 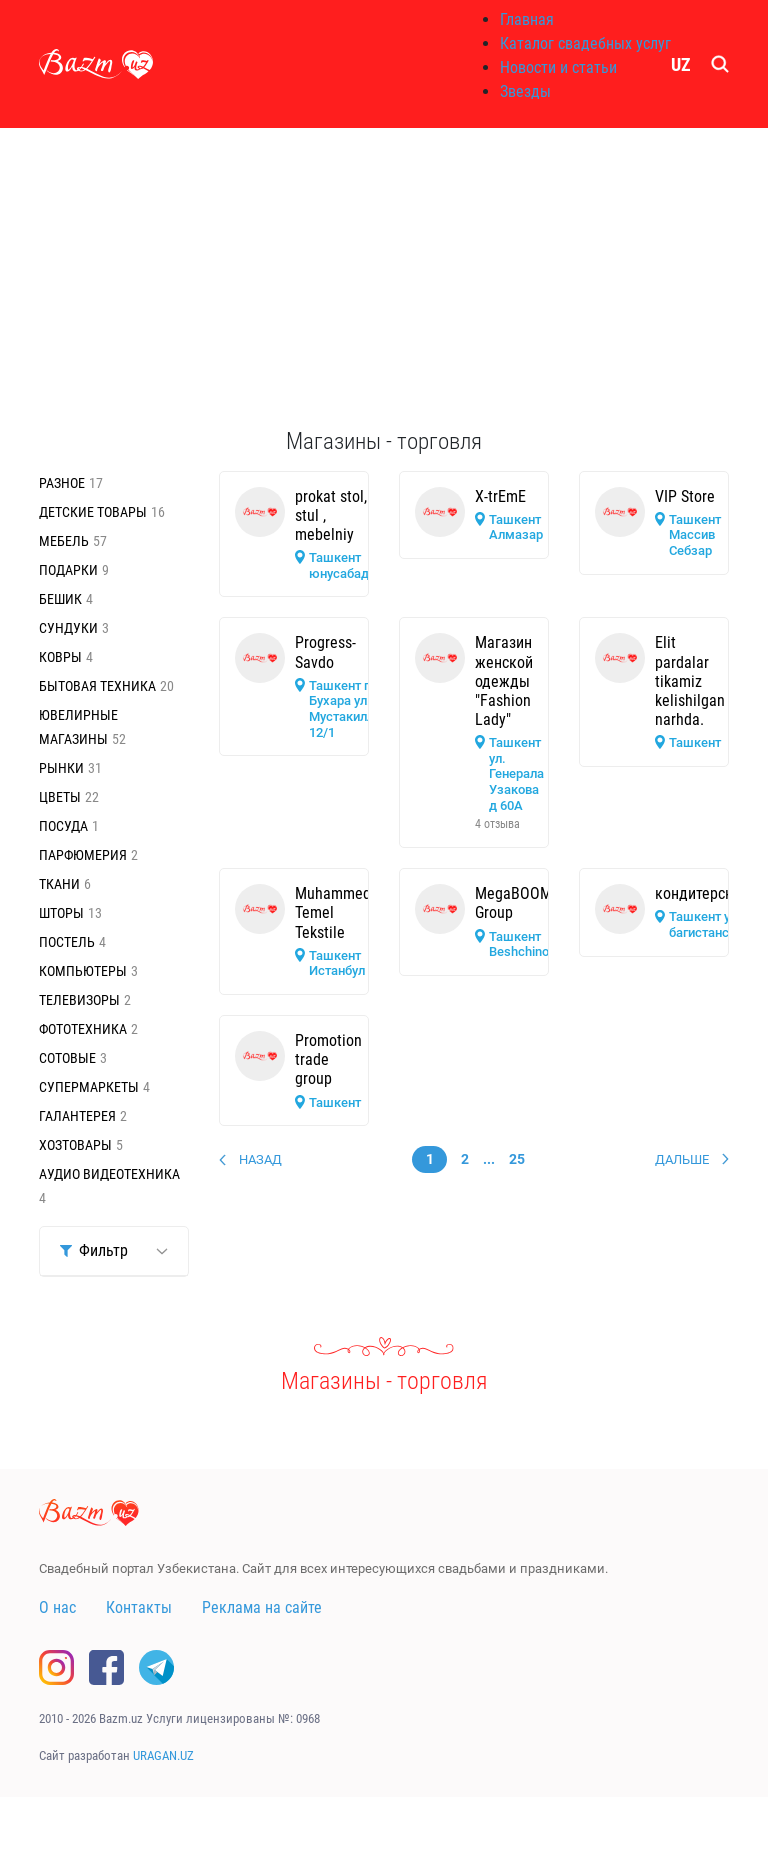 What do you see at coordinates (384, 278) in the screenshot?
I see `[Advertisement]` at bounding box center [384, 278].